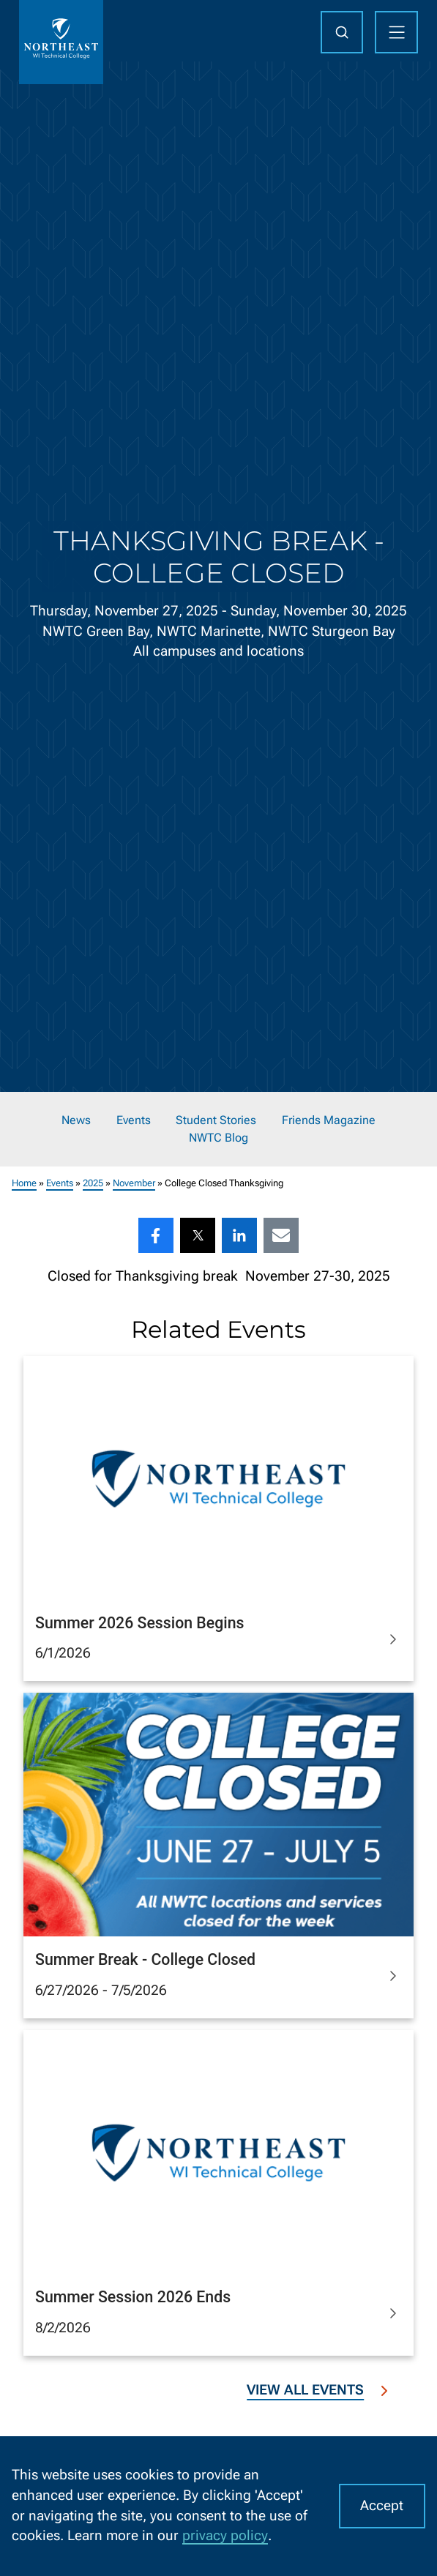 The height and width of the screenshot is (2576, 437). I want to click on Summer Session 2026 Ends, so click(133, 2297).